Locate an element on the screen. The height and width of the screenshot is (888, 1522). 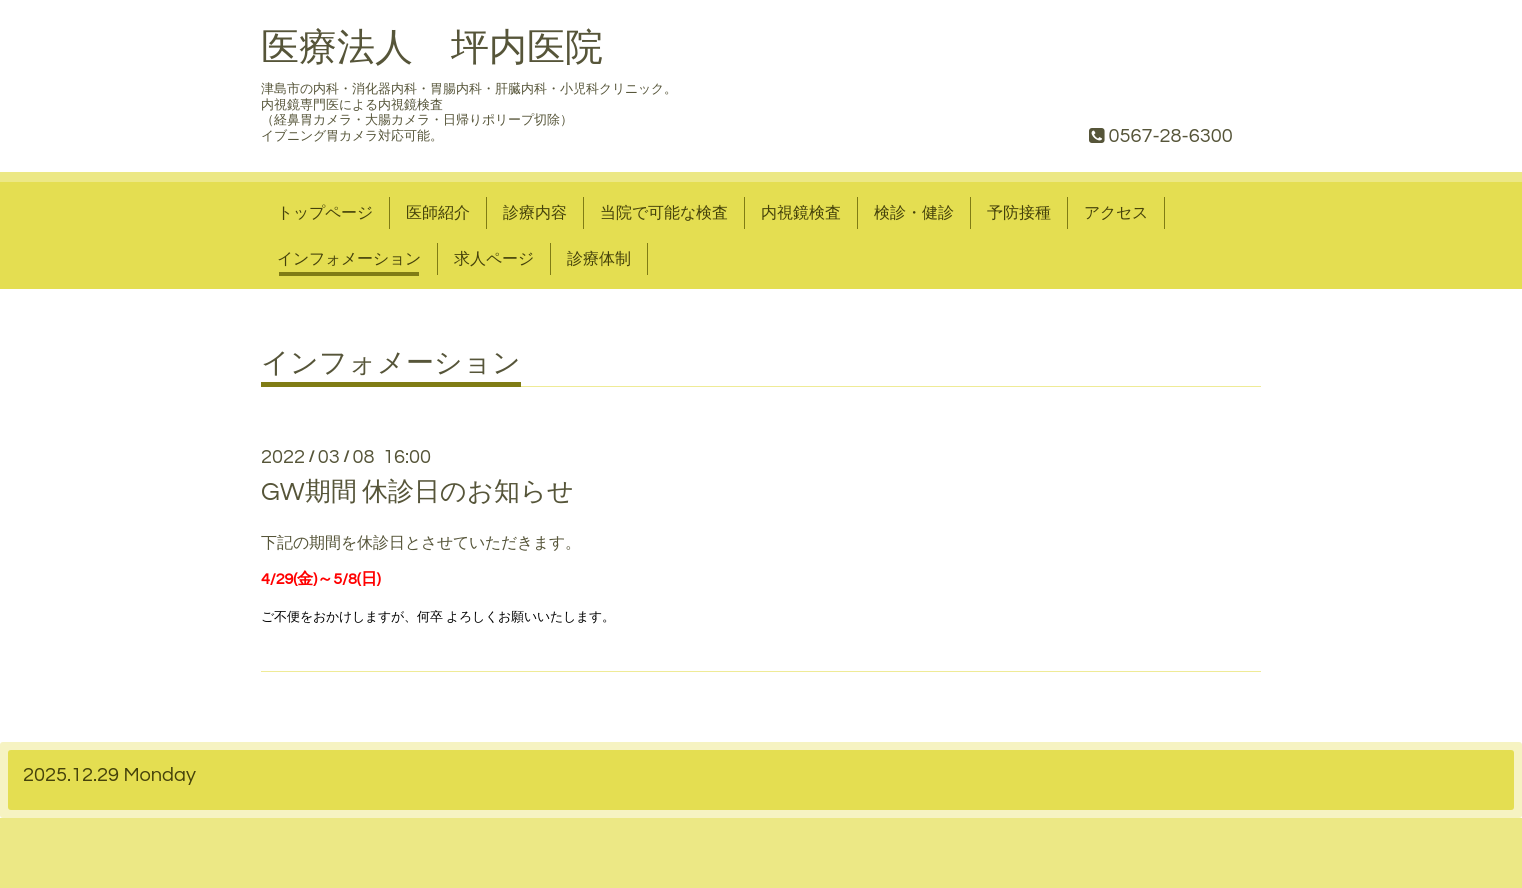
インフォメーション is located at coordinates (349, 259).